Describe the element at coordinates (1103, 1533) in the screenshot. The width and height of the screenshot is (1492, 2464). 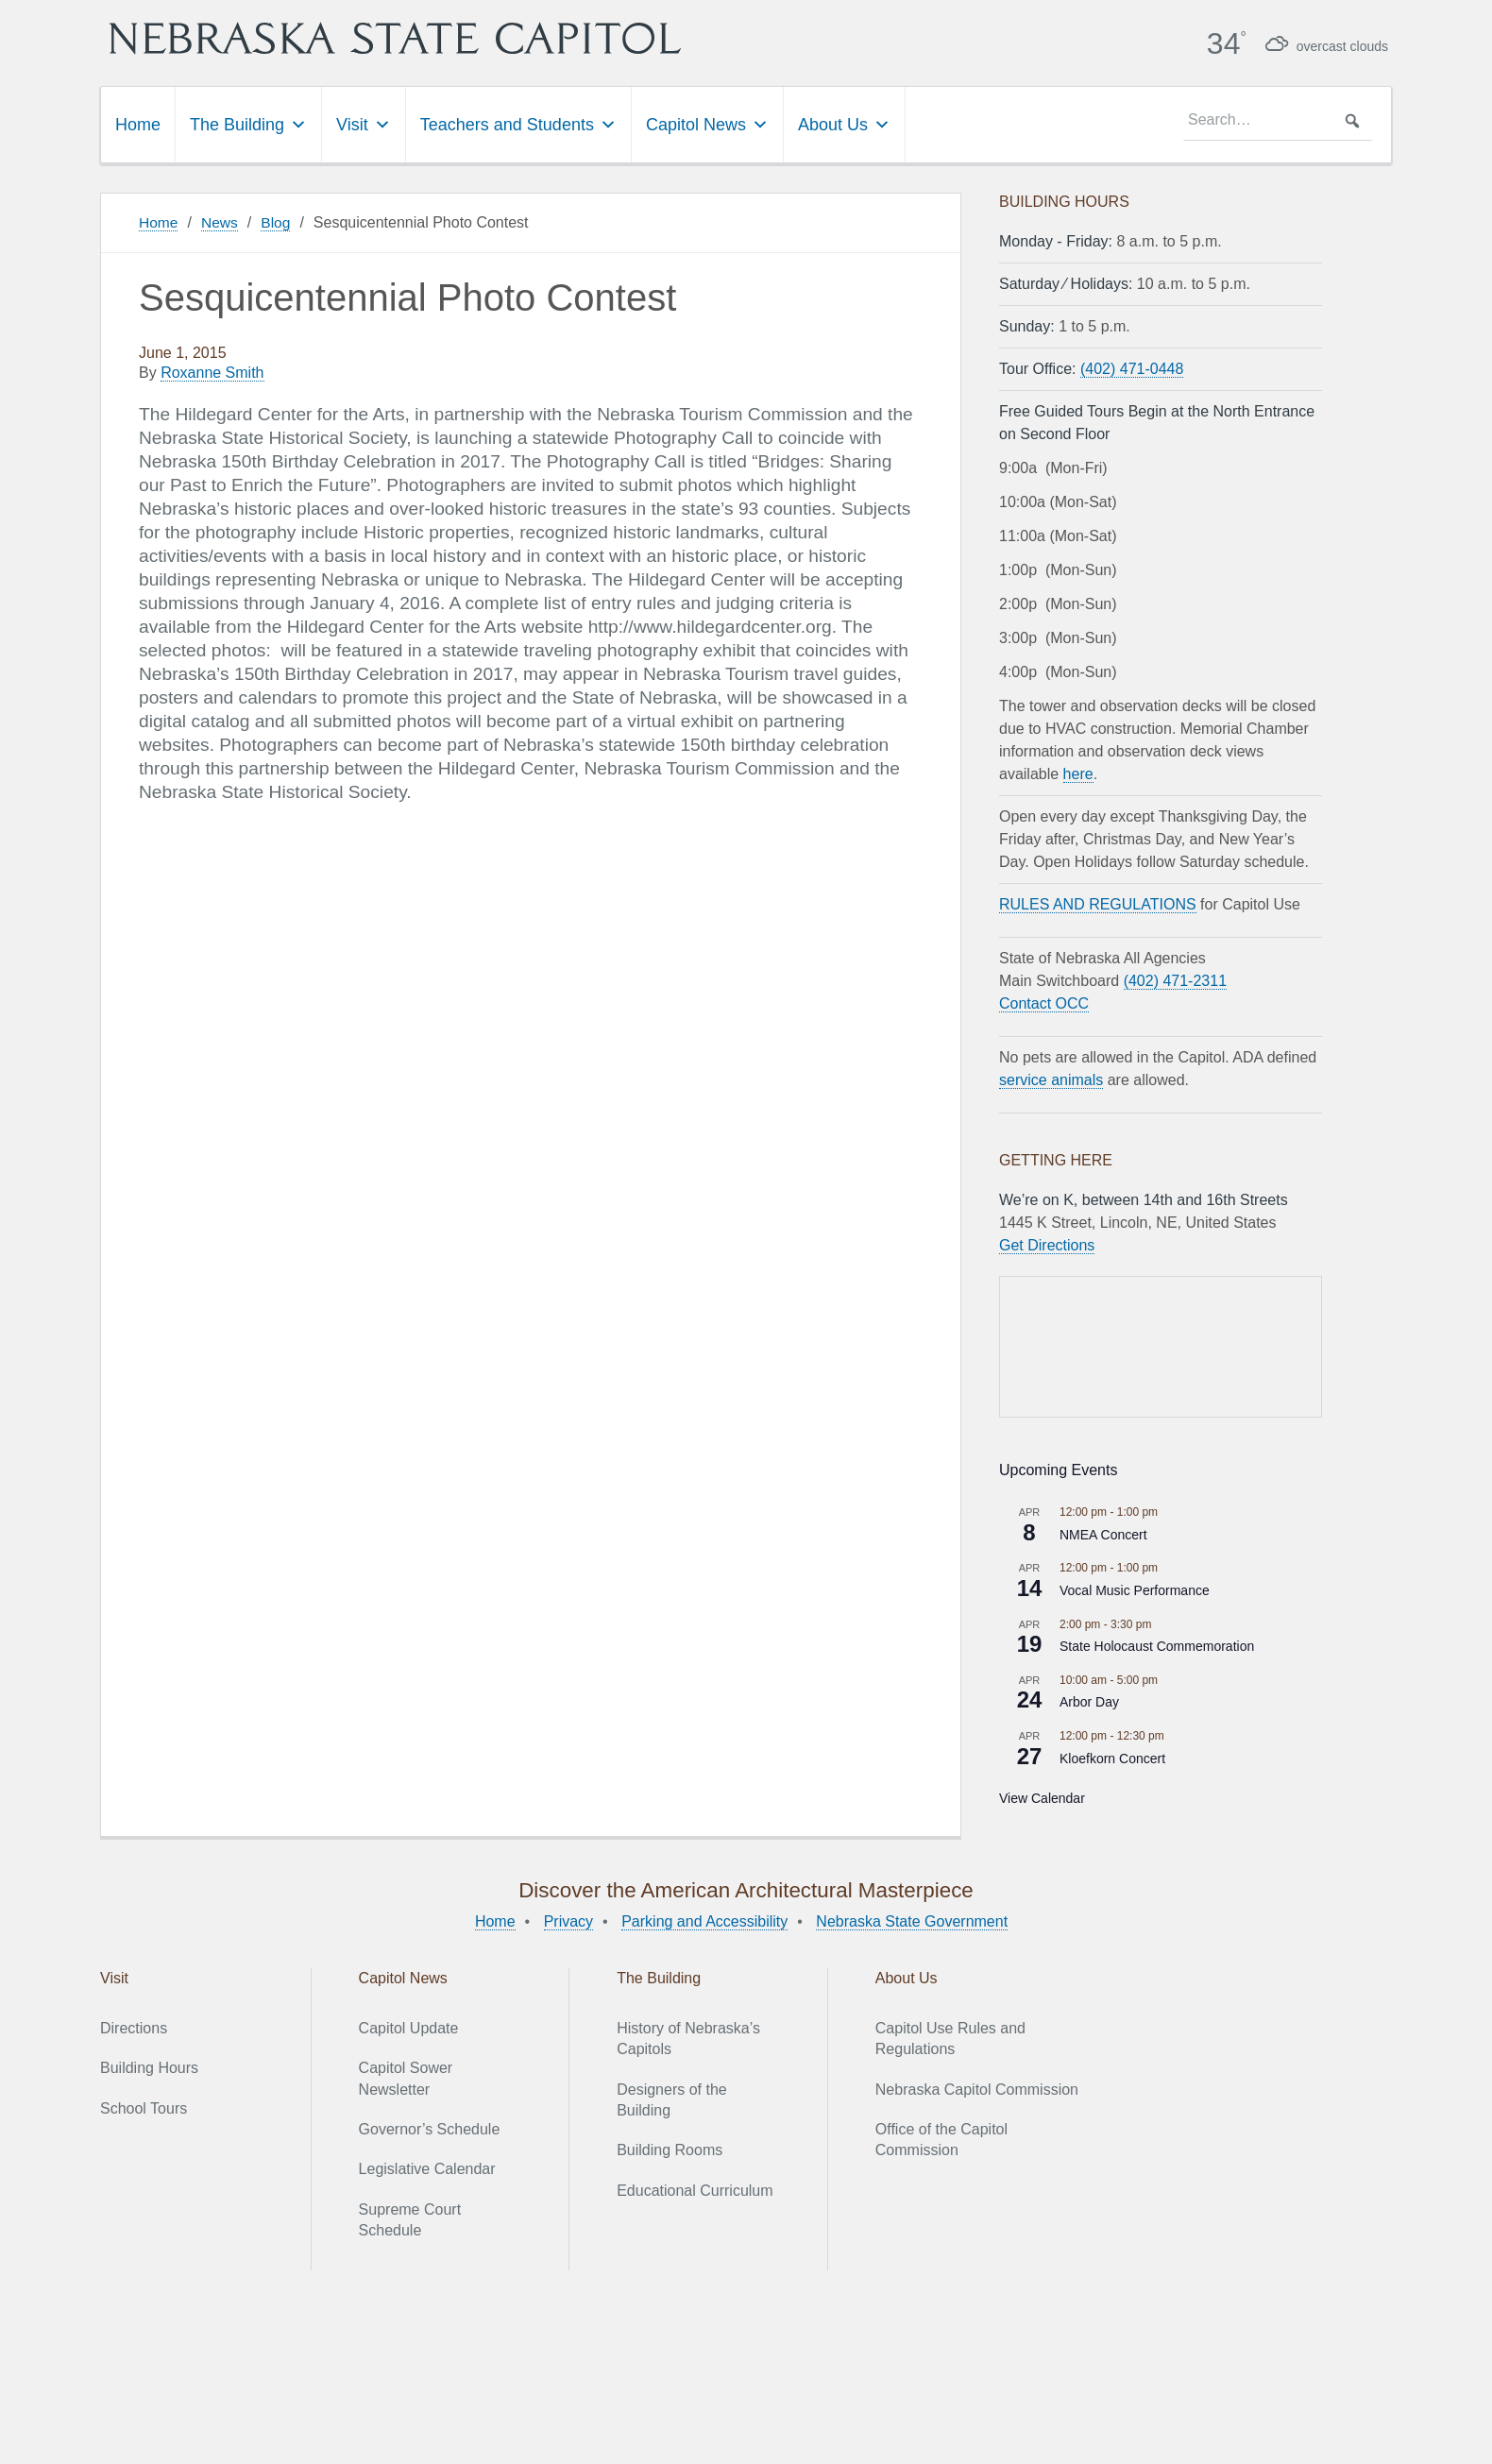
I see `NMEA Concert` at that location.